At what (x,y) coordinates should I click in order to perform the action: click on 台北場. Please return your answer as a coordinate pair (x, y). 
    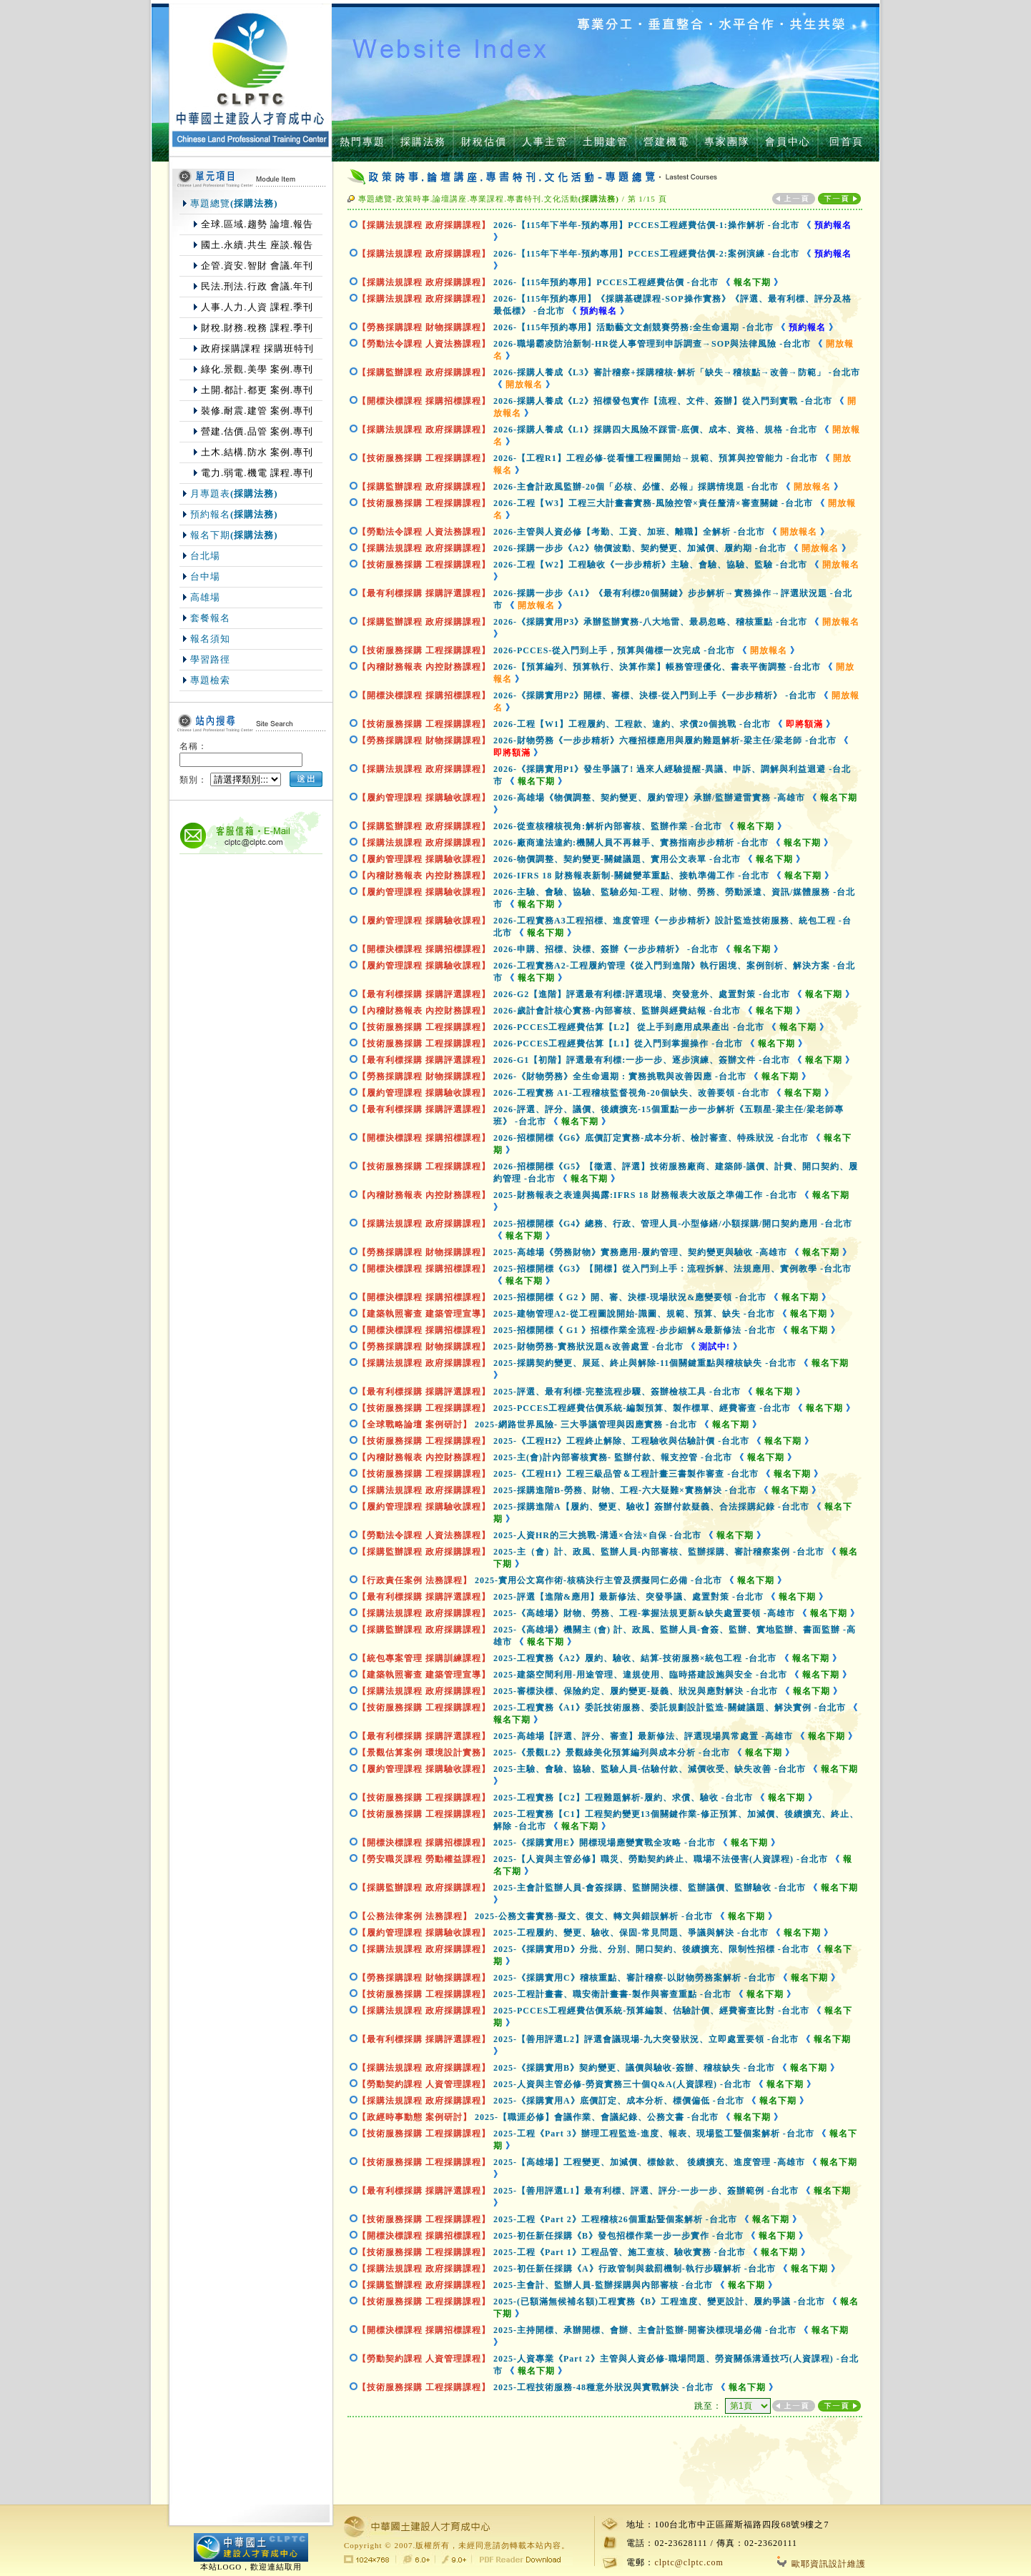
    Looking at the image, I should click on (205, 555).